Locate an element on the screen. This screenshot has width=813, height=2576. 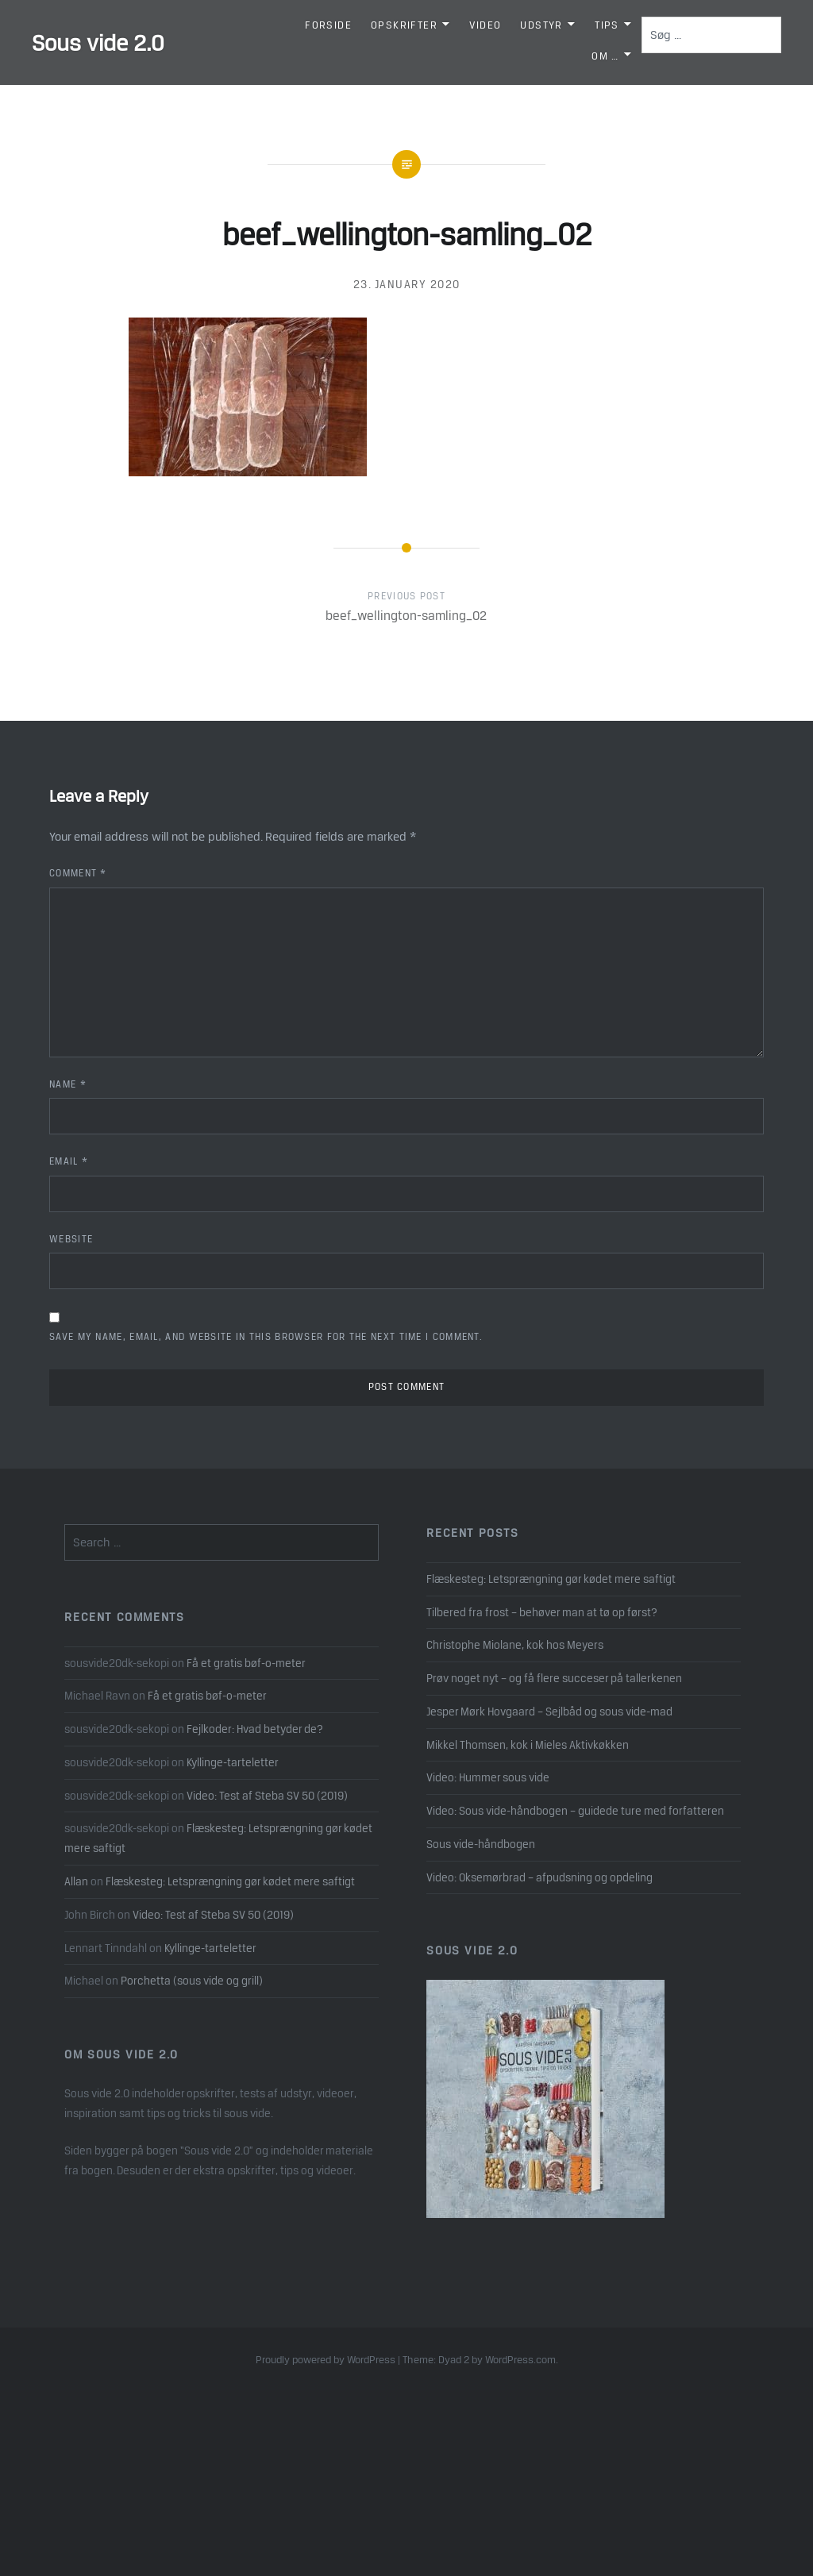
Christophe Miolane, kok hos Meyers is located at coordinates (514, 1644).